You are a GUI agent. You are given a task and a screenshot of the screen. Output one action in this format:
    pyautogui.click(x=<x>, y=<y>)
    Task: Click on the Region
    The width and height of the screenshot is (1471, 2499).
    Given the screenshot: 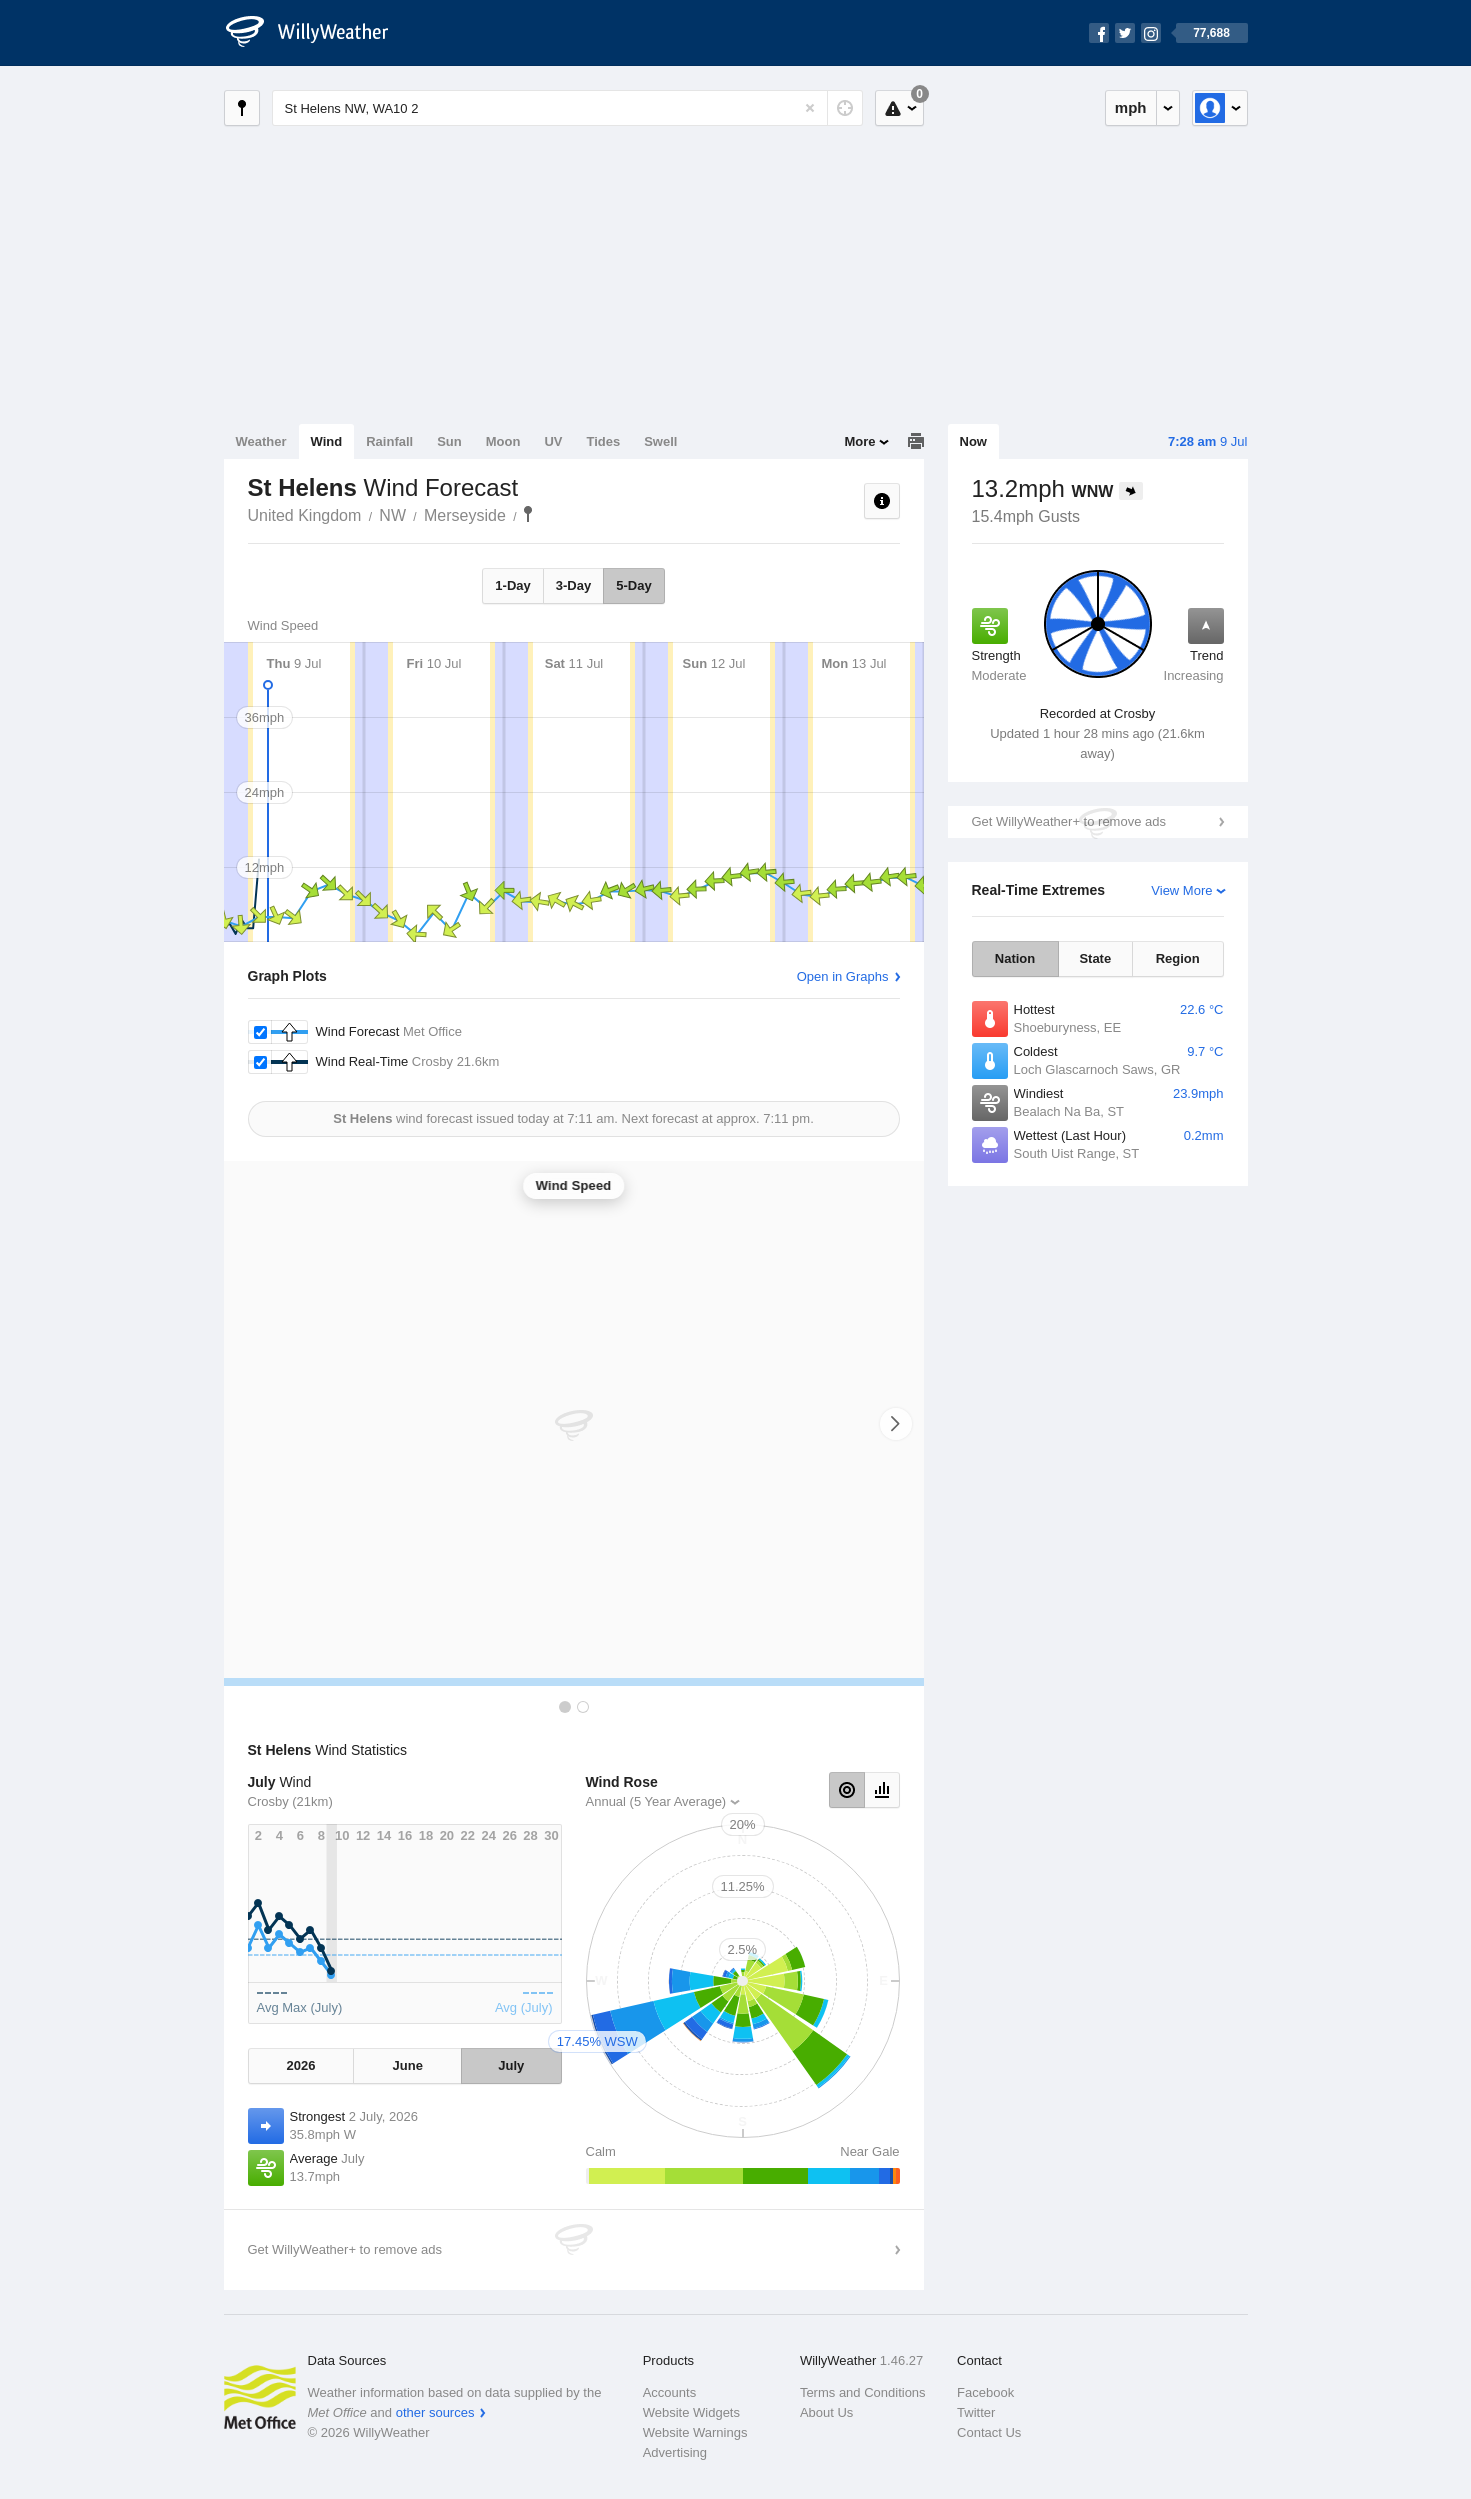 What is the action you would take?
    pyautogui.click(x=1178, y=958)
    